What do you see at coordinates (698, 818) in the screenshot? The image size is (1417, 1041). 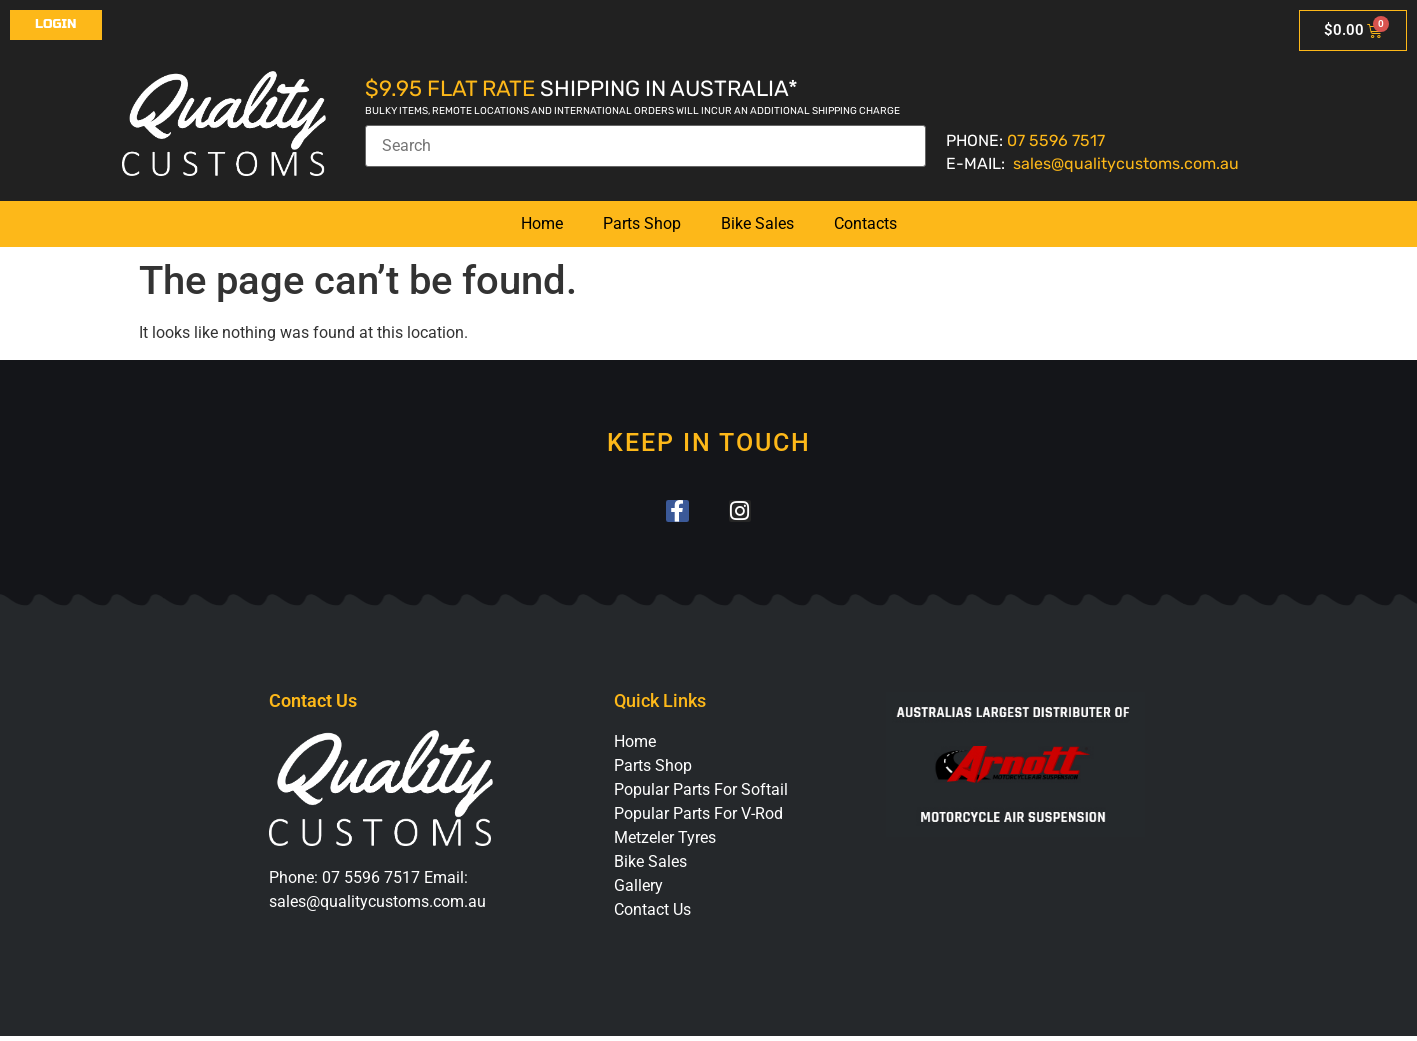 I see `Popular Parts For V-Rod` at bounding box center [698, 818].